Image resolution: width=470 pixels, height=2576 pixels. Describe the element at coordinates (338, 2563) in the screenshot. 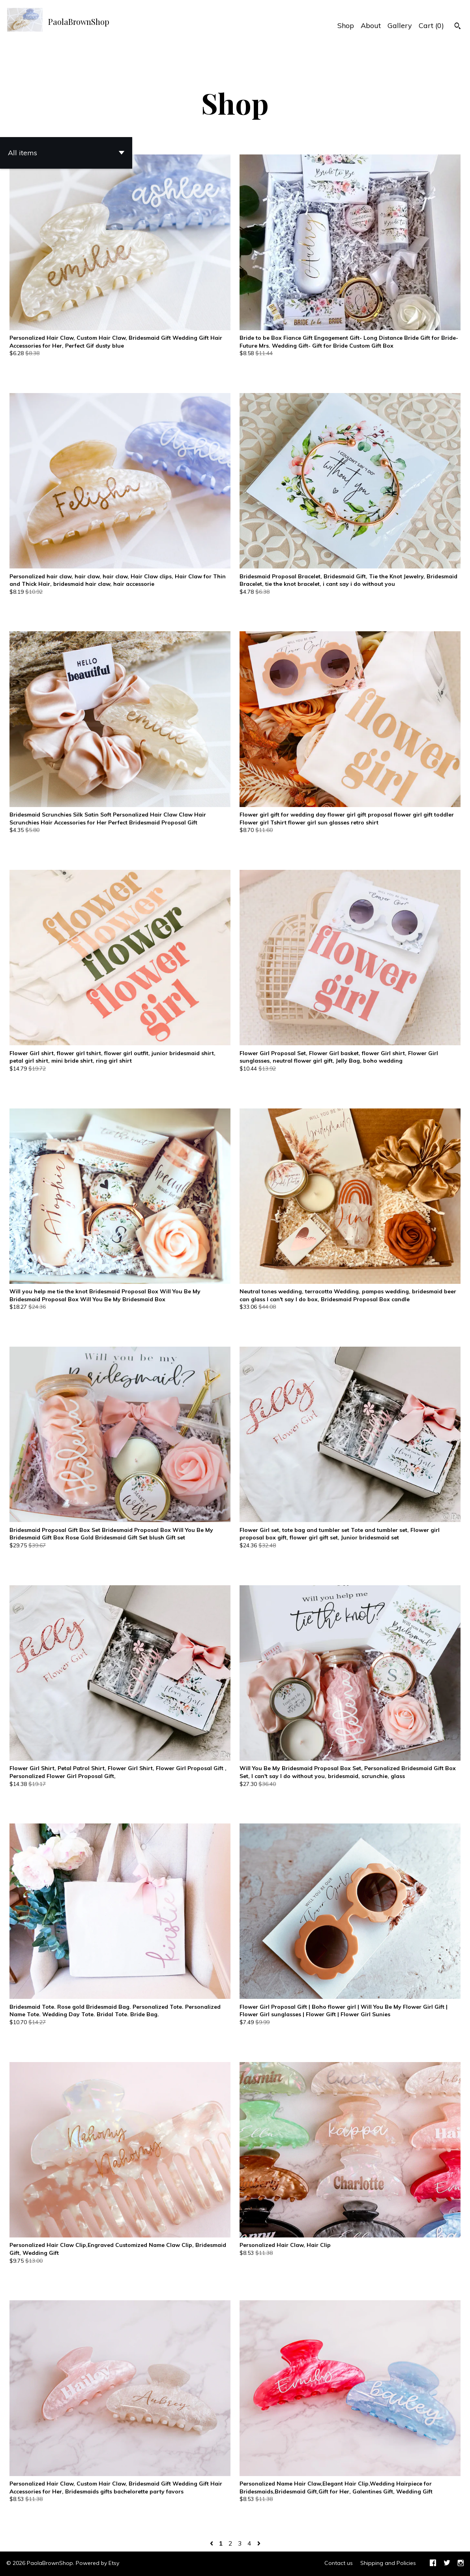

I see `Contact us` at that location.